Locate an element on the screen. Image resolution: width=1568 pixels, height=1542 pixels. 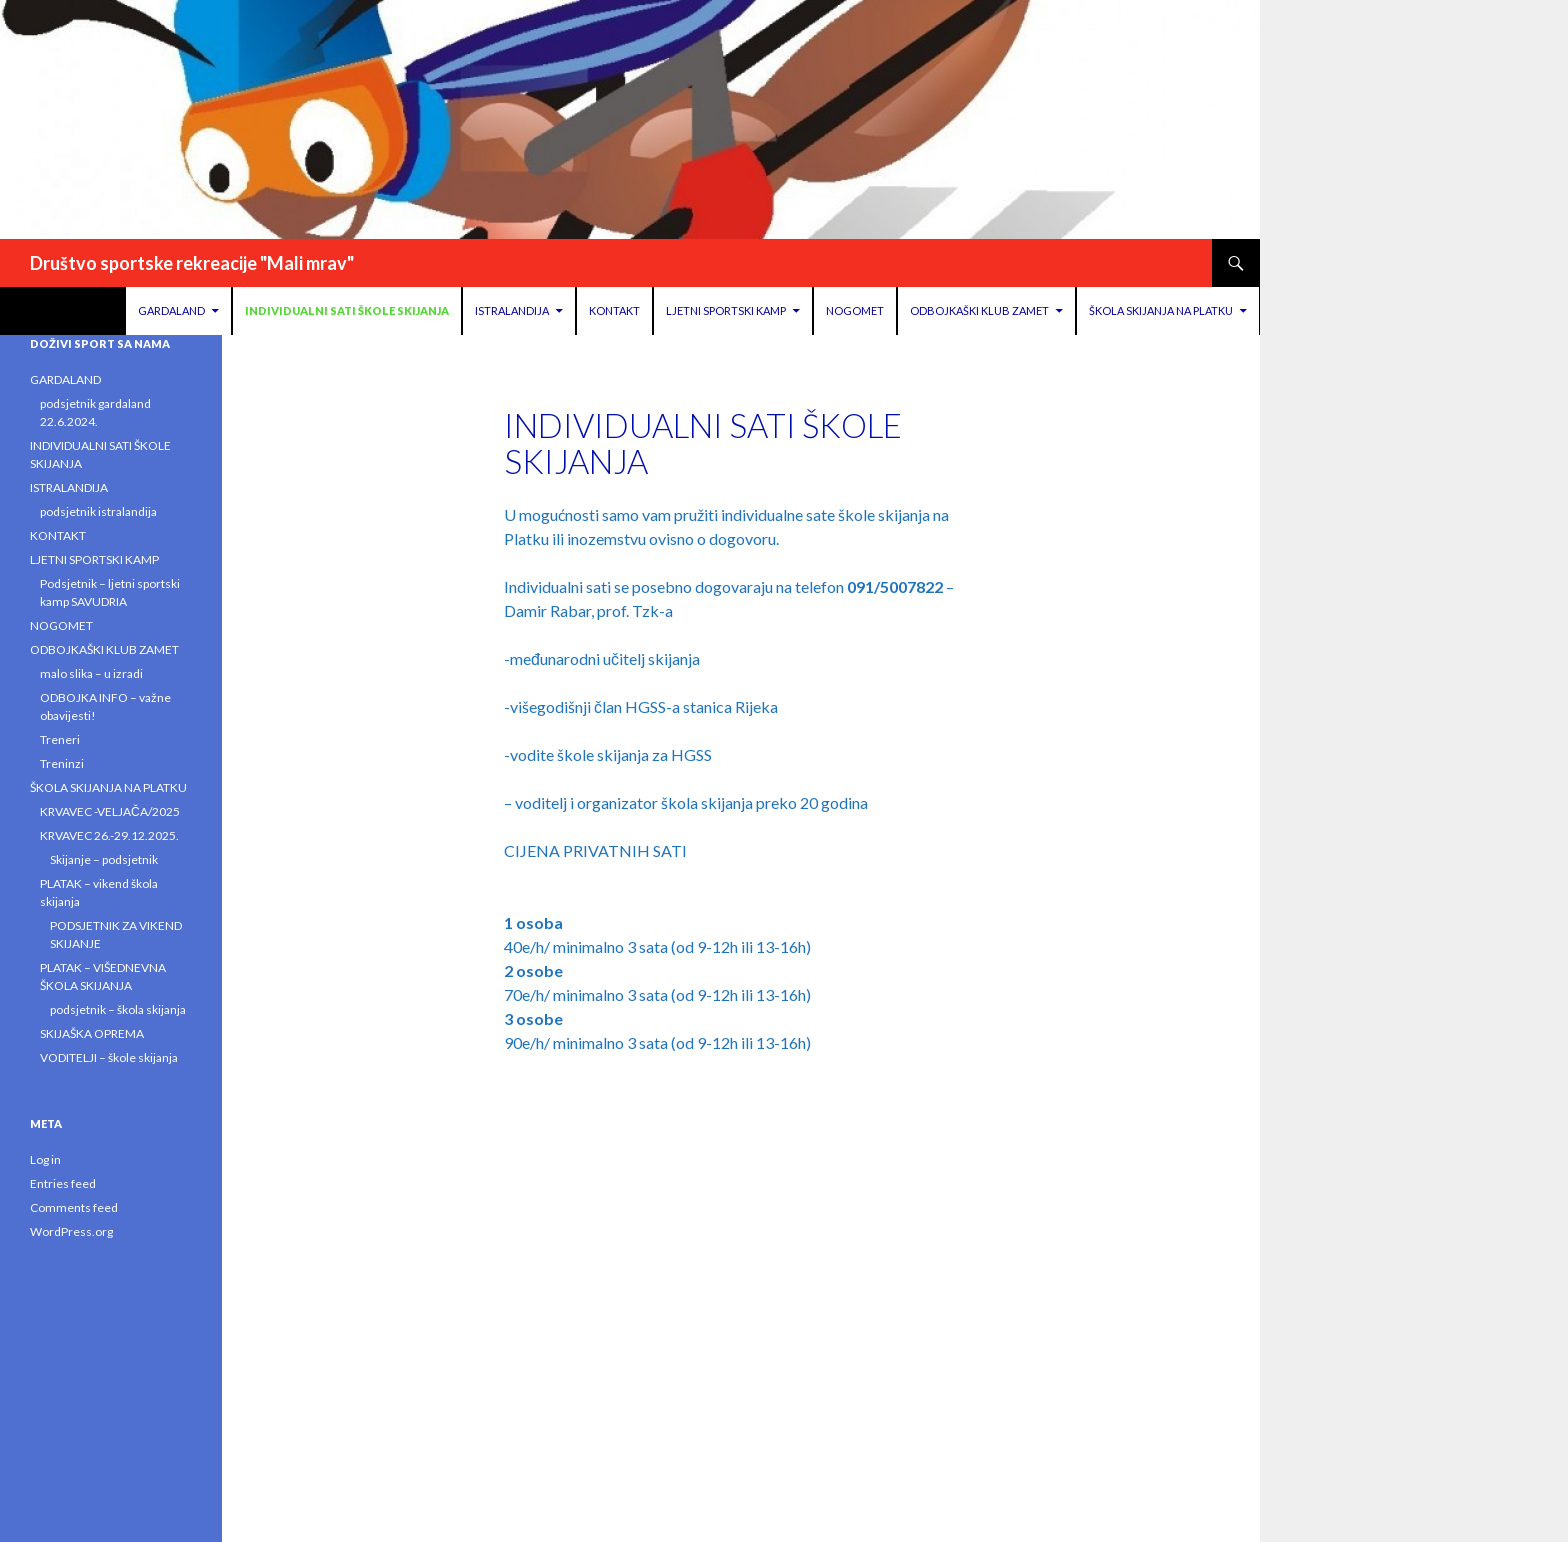
podsjetnik – škola skijanja is located at coordinates (118, 1009).